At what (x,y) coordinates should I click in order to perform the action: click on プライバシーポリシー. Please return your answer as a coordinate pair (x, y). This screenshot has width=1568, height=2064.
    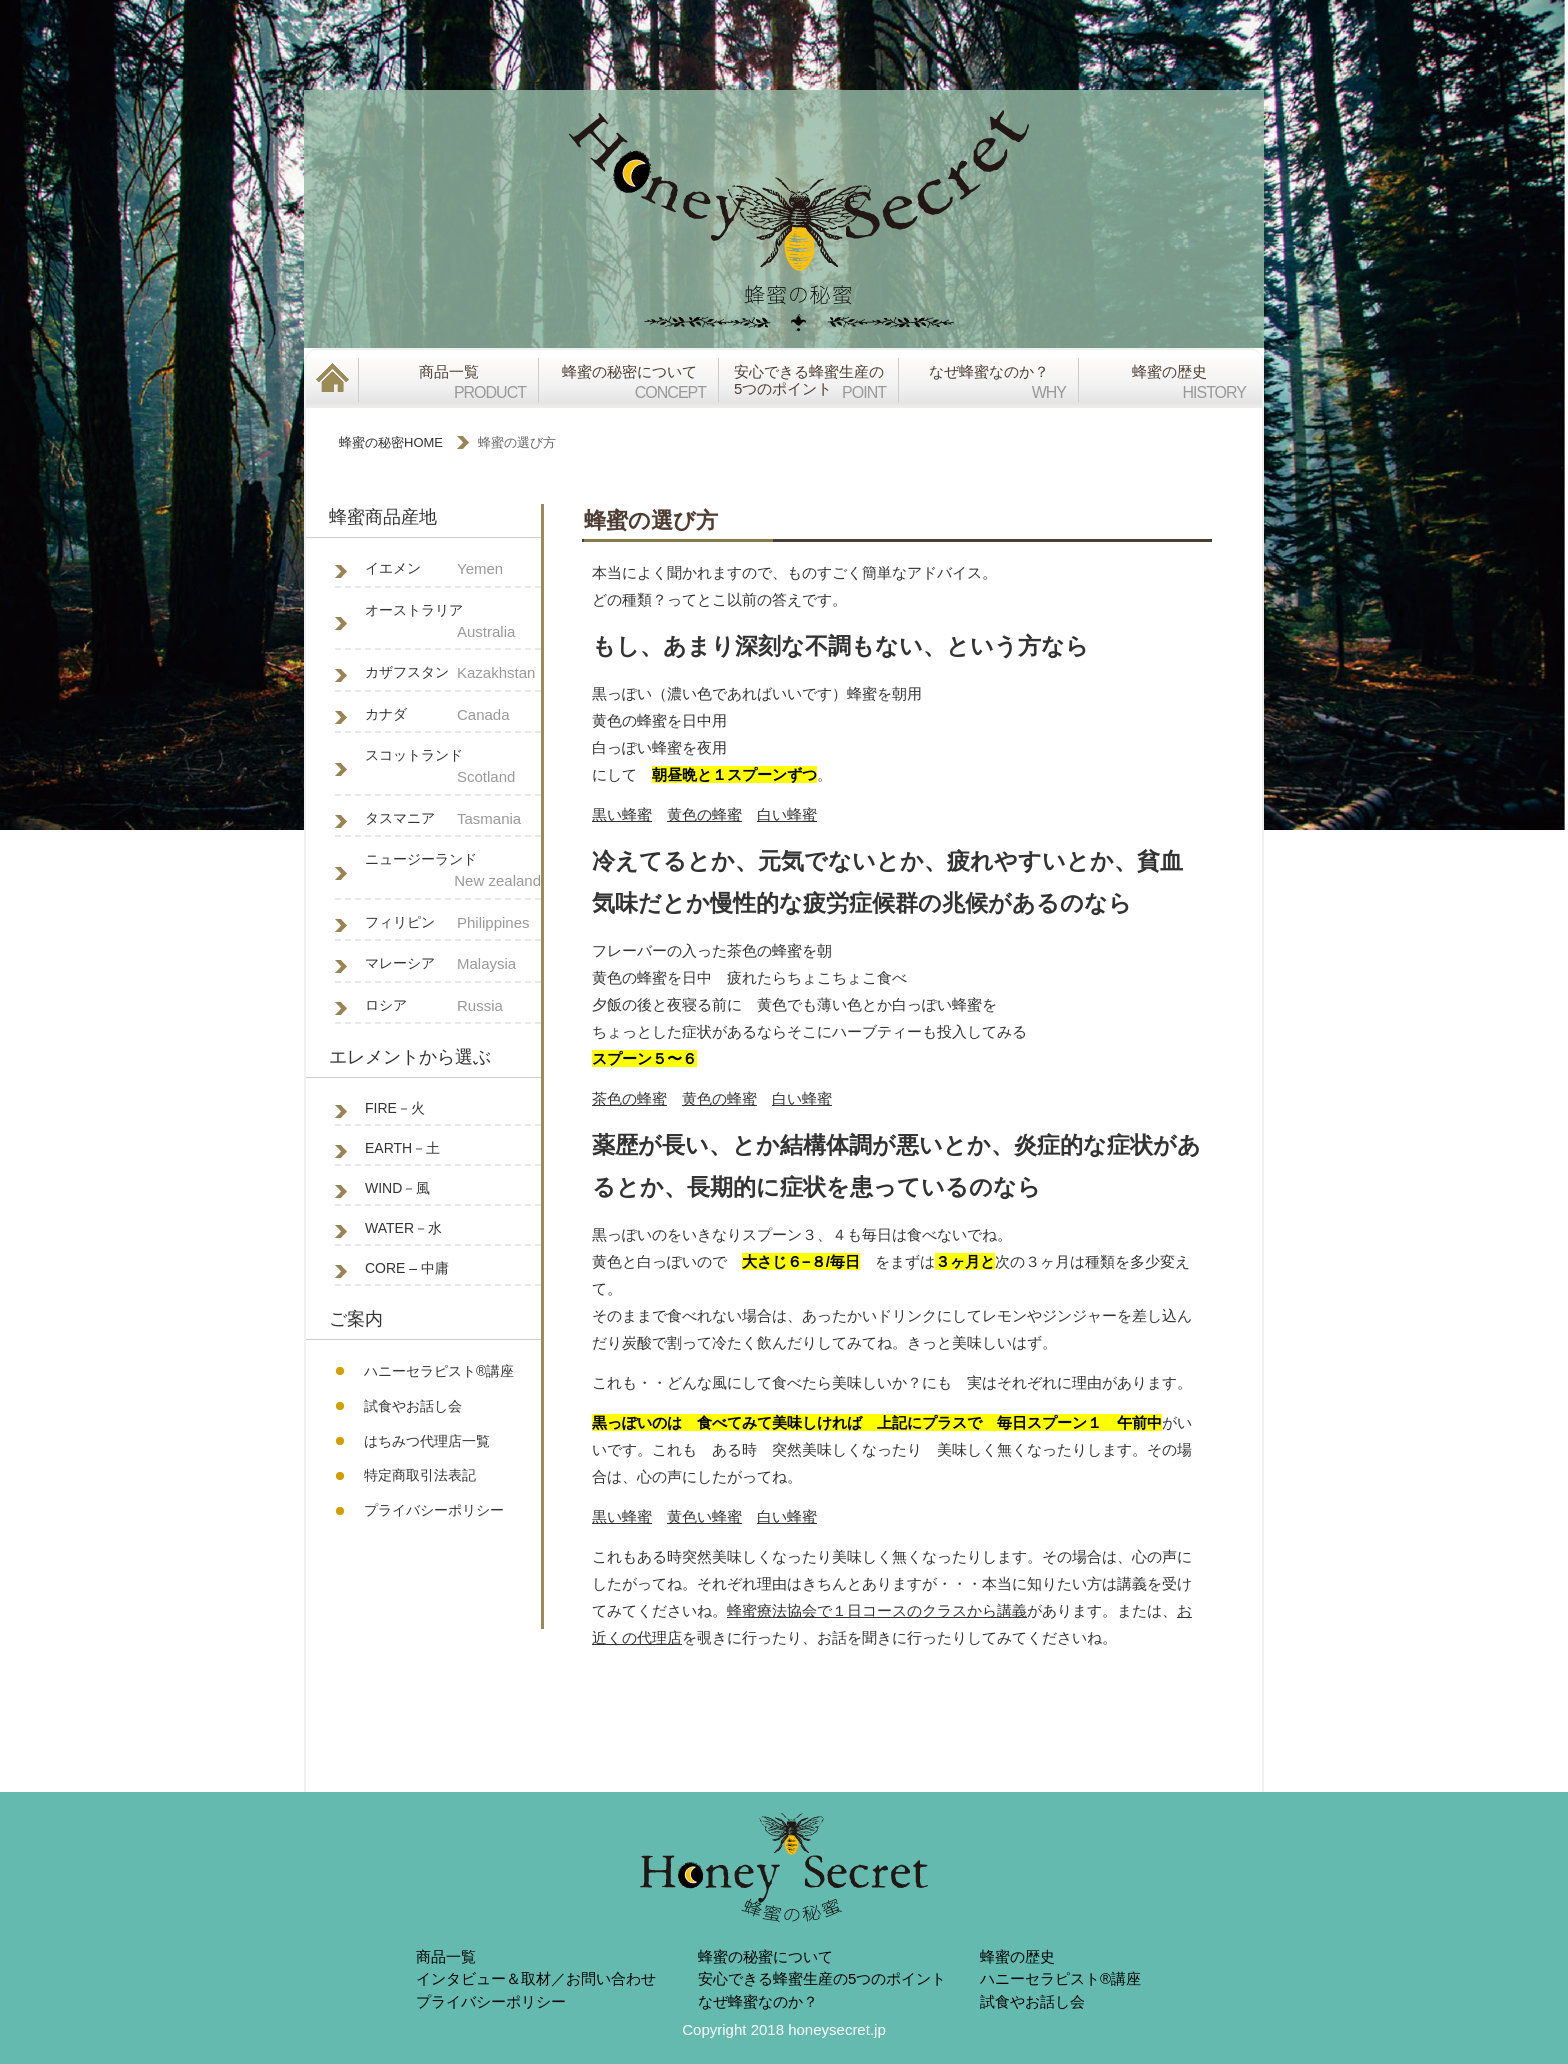
    Looking at the image, I should click on (434, 1510).